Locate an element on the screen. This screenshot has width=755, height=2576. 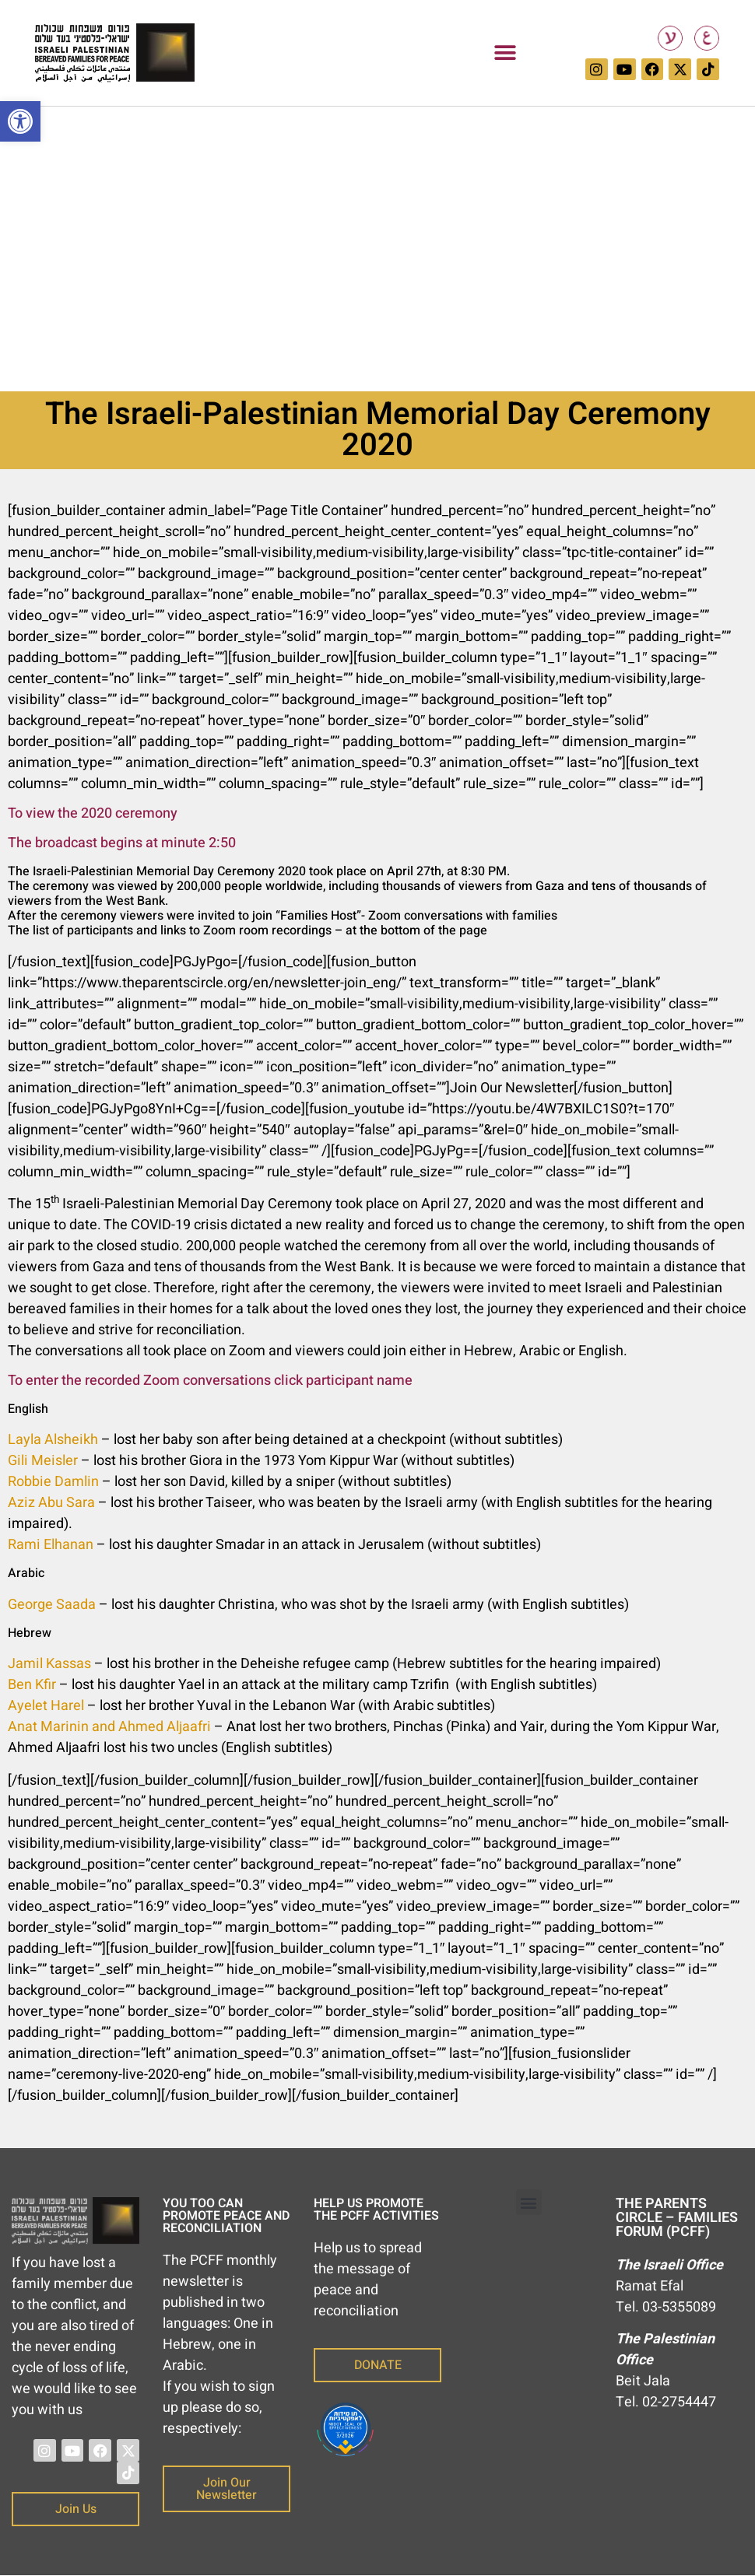
[link] is located at coordinates (20, 121).